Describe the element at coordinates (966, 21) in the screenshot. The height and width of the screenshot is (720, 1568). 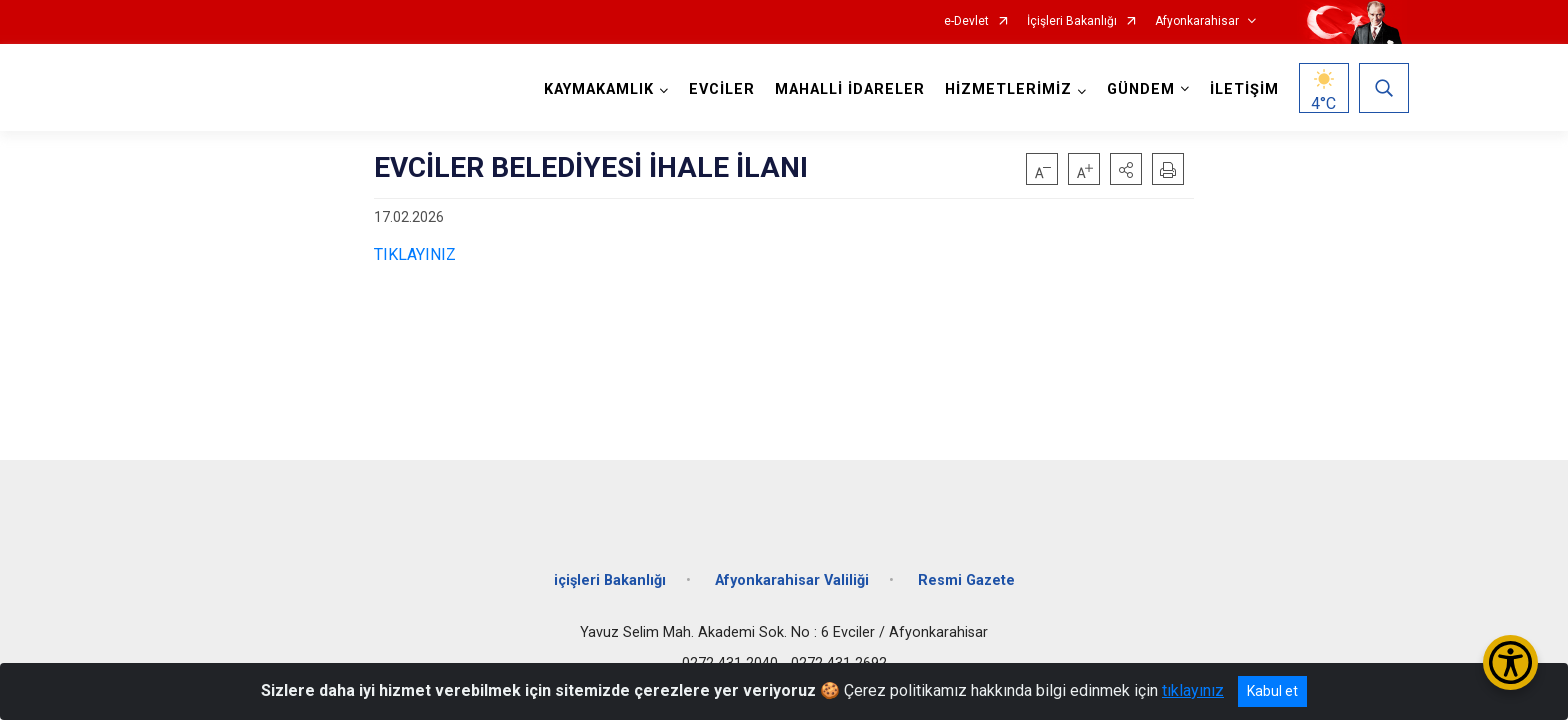
I see `e-Devlet` at that location.